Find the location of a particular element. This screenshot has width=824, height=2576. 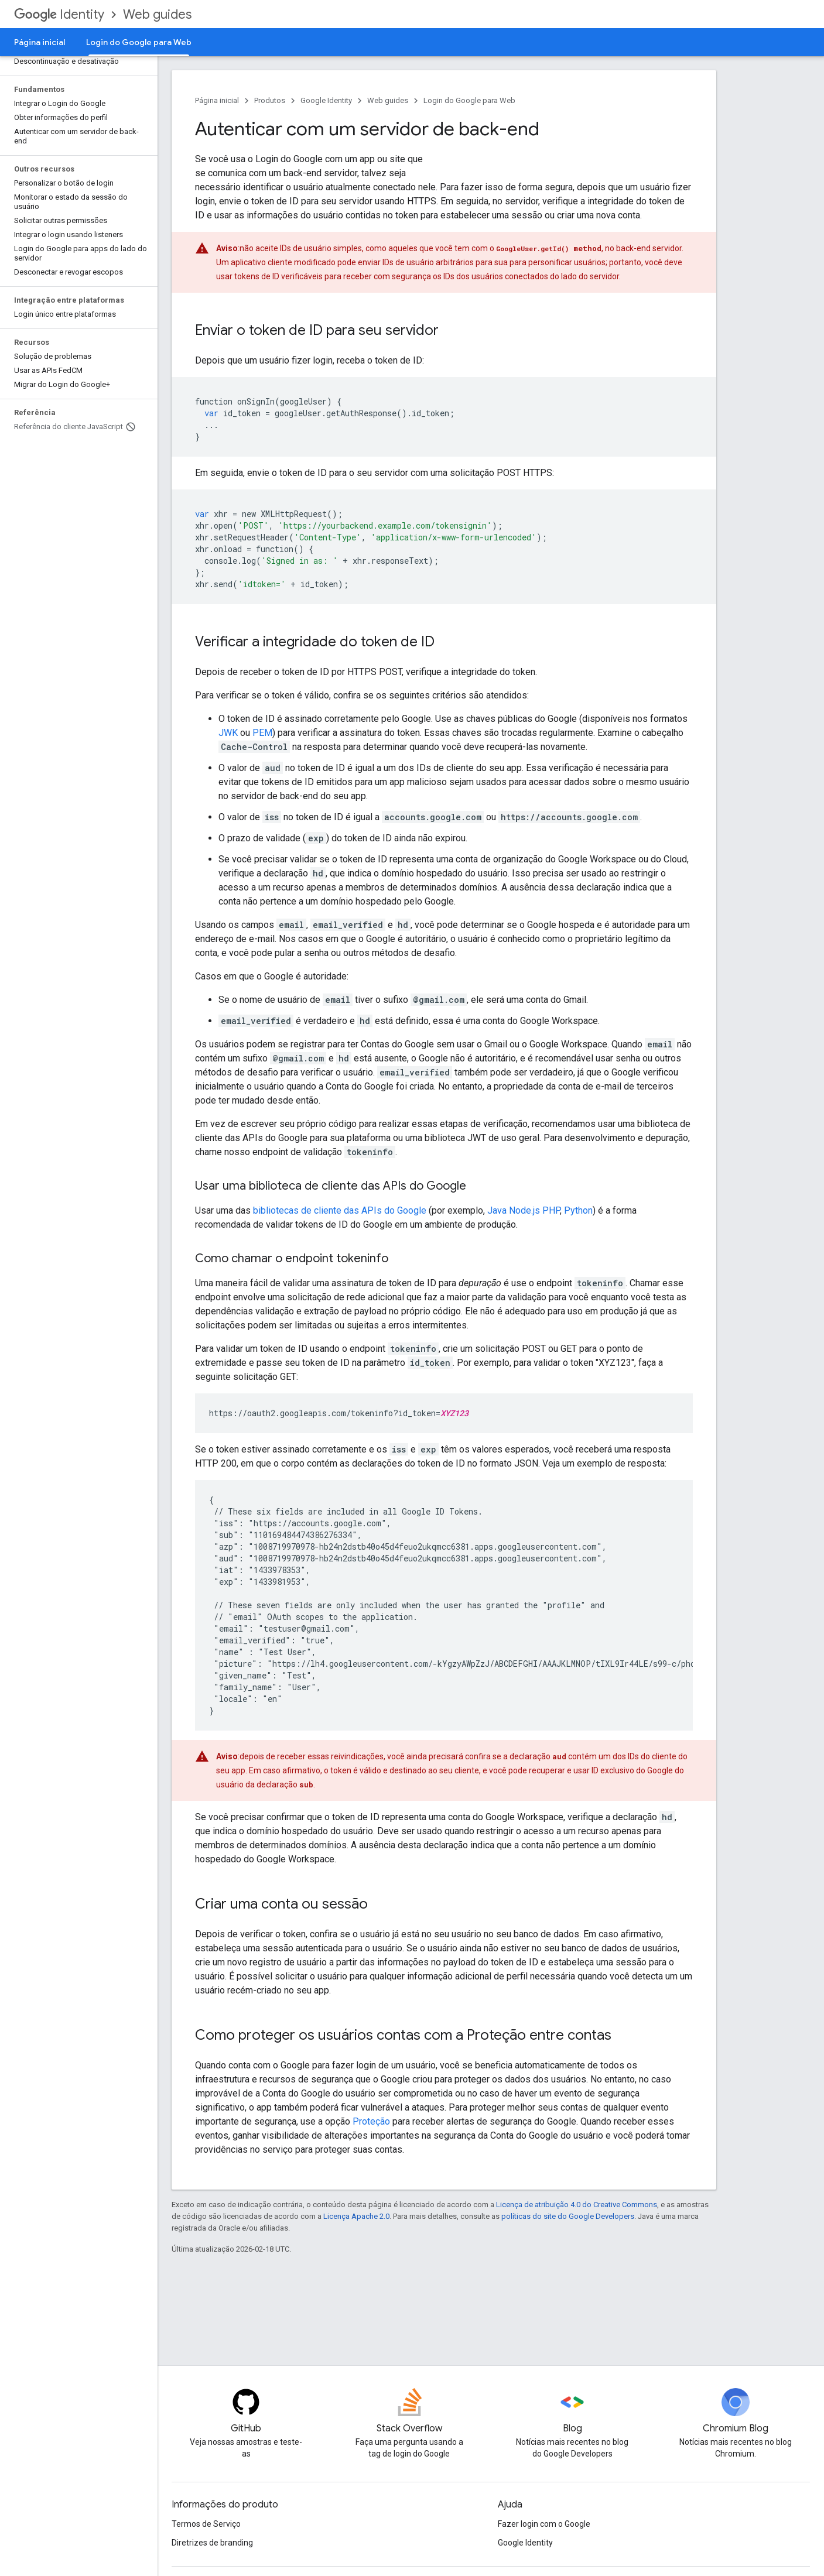

Google Identity is located at coordinates (326, 100).